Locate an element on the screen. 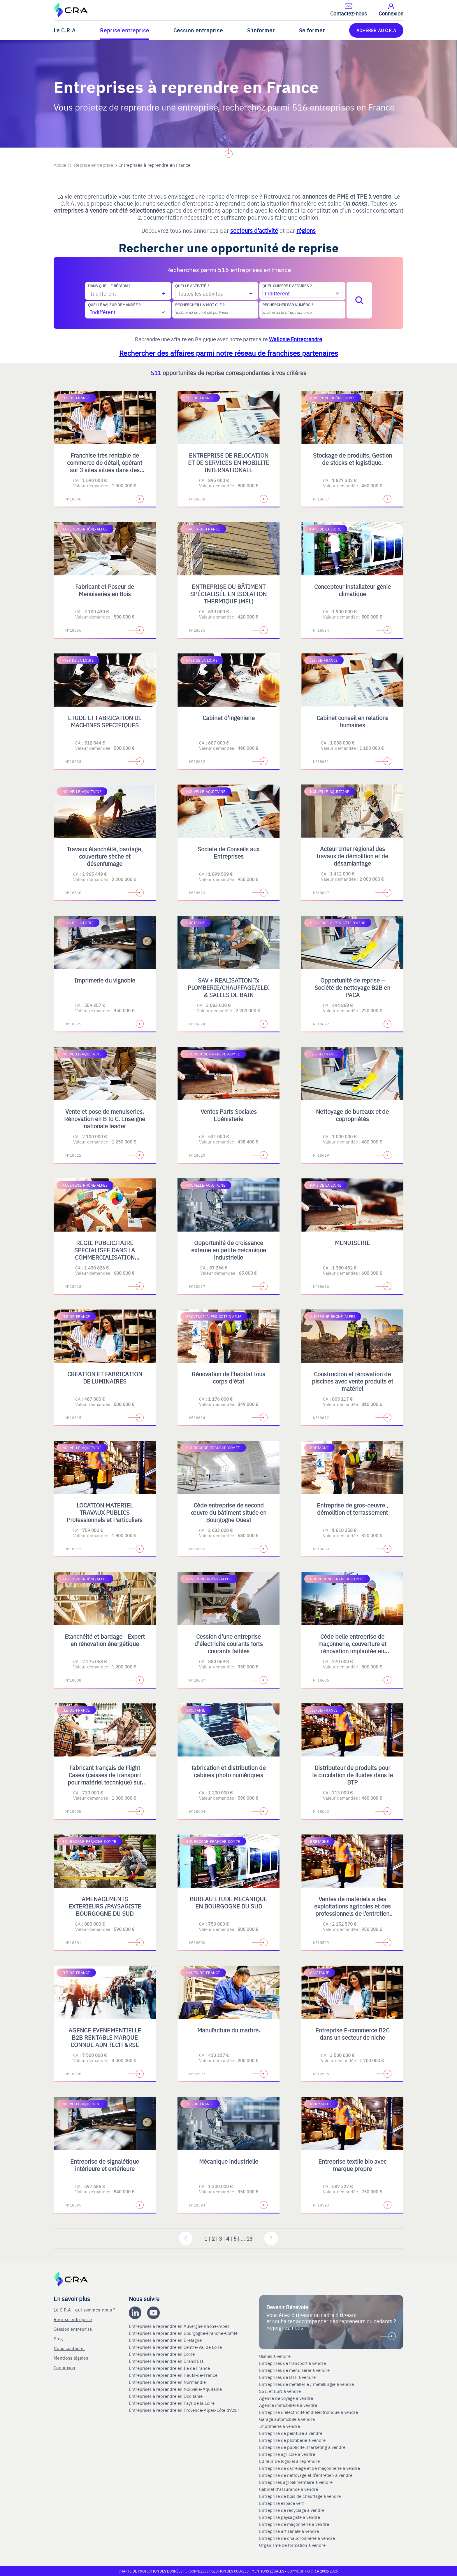  Fabricant et Poseur de Menuiseries en Bois is located at coordinates (104, 590).